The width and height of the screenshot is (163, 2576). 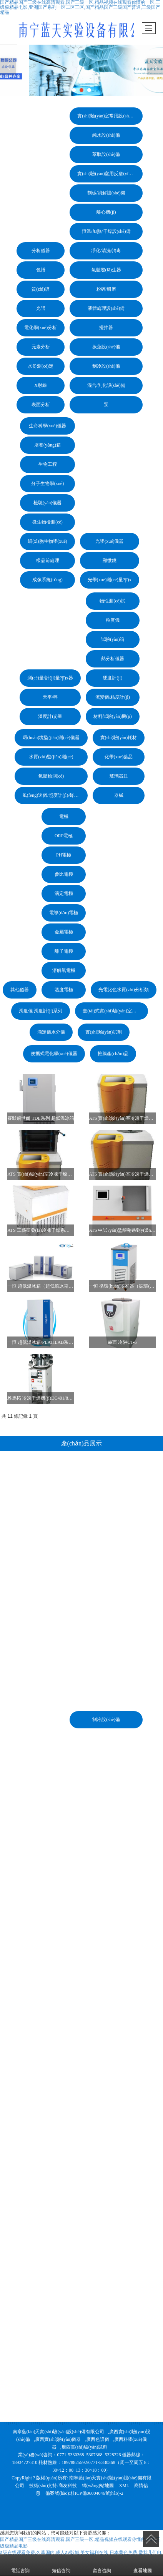 I want to click on 化學(xué)藥品, so click(x=119, y=756).